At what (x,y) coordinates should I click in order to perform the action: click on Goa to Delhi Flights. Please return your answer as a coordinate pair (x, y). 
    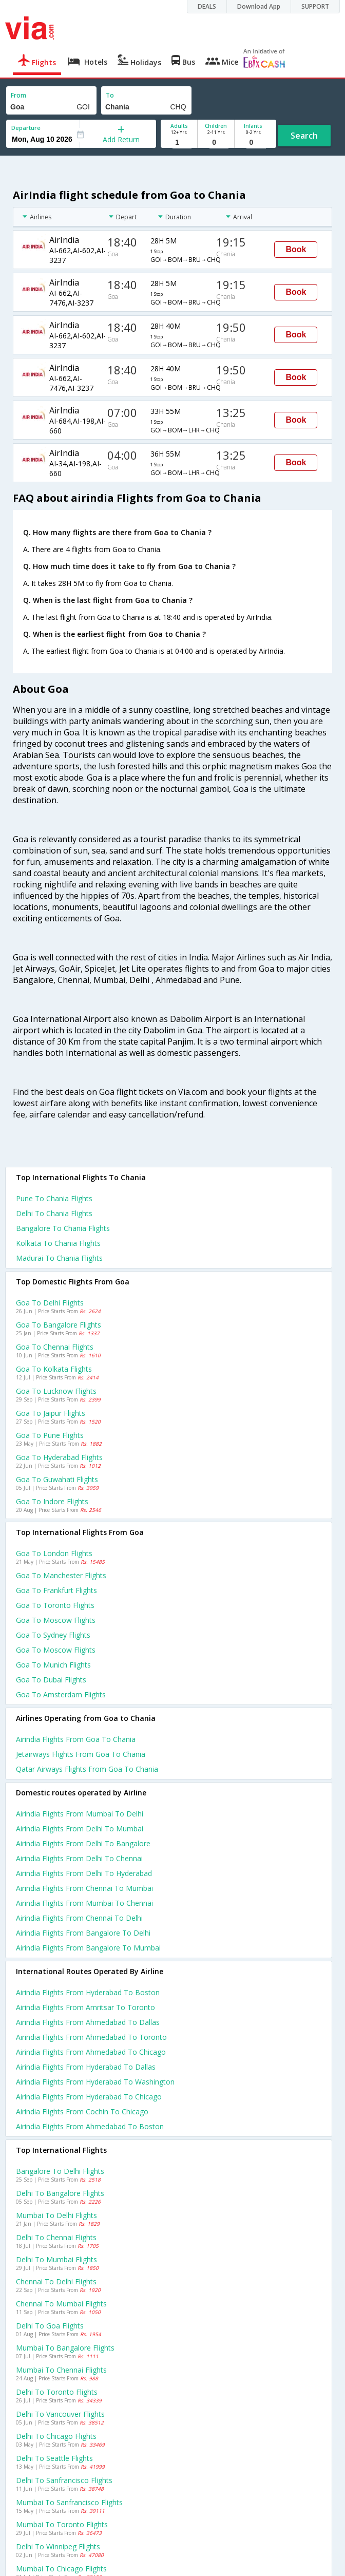
    Looking at the image, I should click on (50, 1303).